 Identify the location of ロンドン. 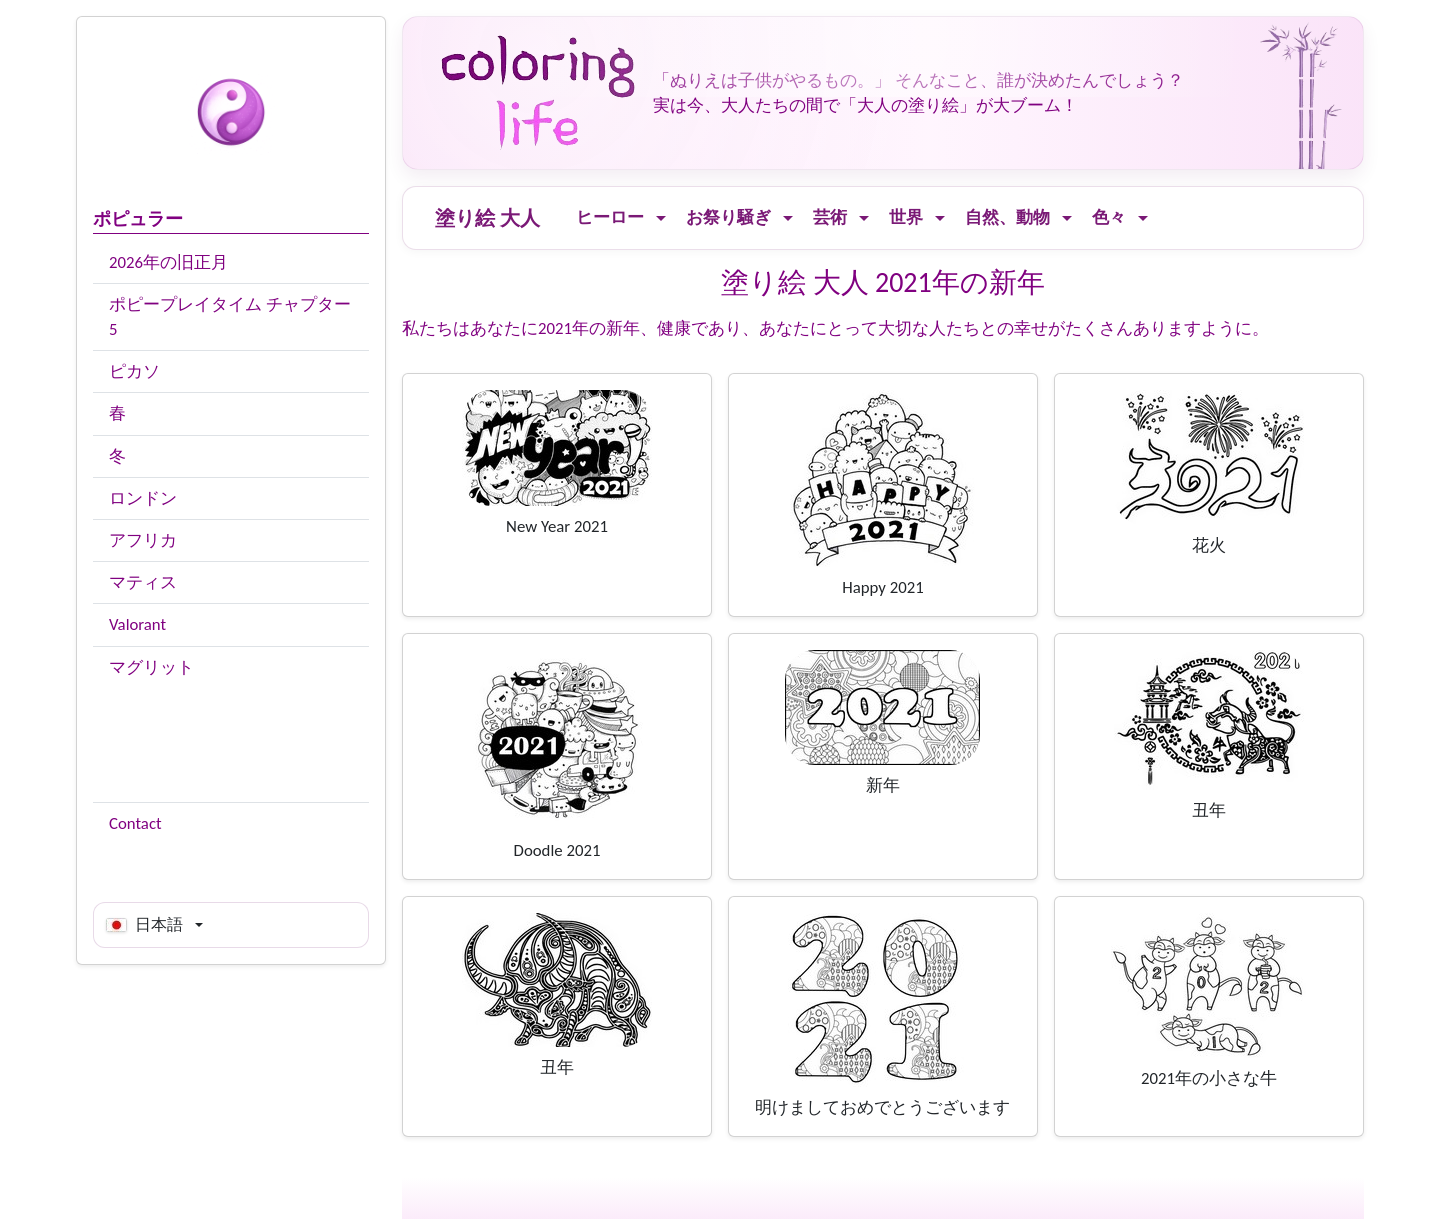
(143, 498).